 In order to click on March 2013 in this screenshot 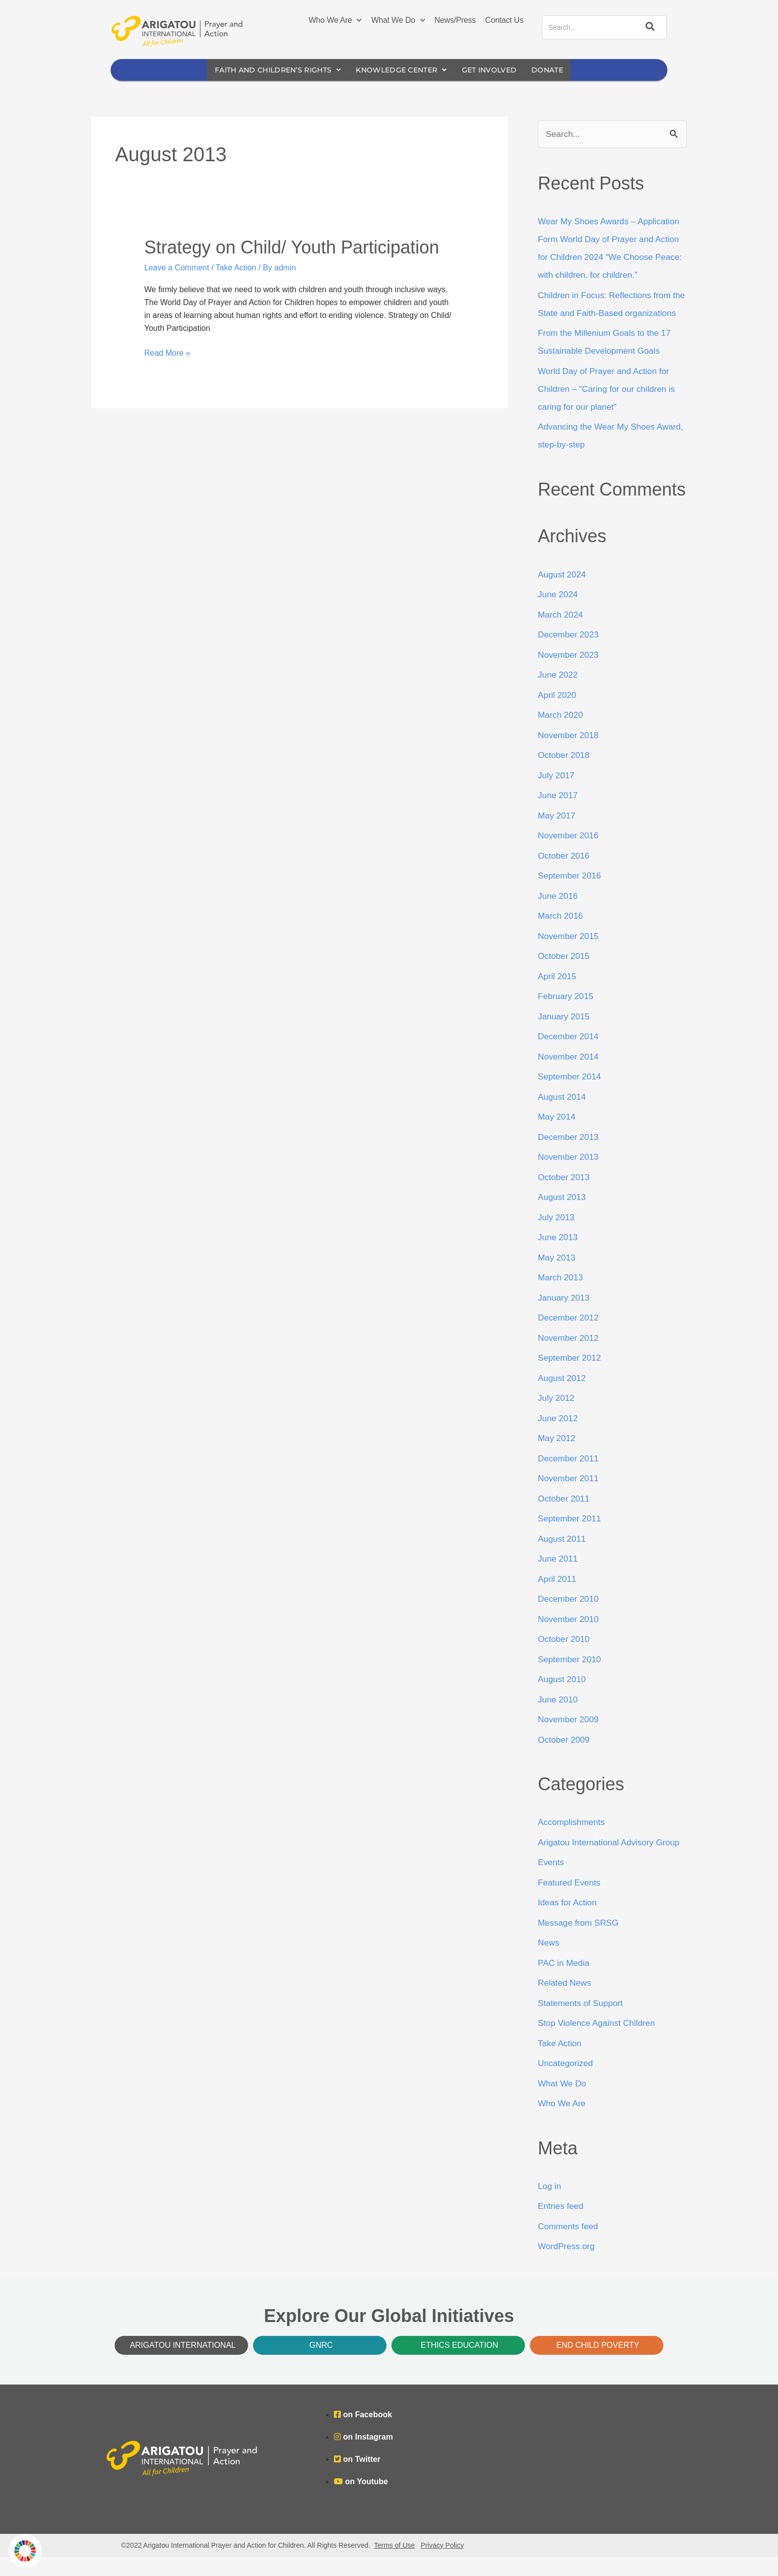, I will do `click(561, 1296)`.